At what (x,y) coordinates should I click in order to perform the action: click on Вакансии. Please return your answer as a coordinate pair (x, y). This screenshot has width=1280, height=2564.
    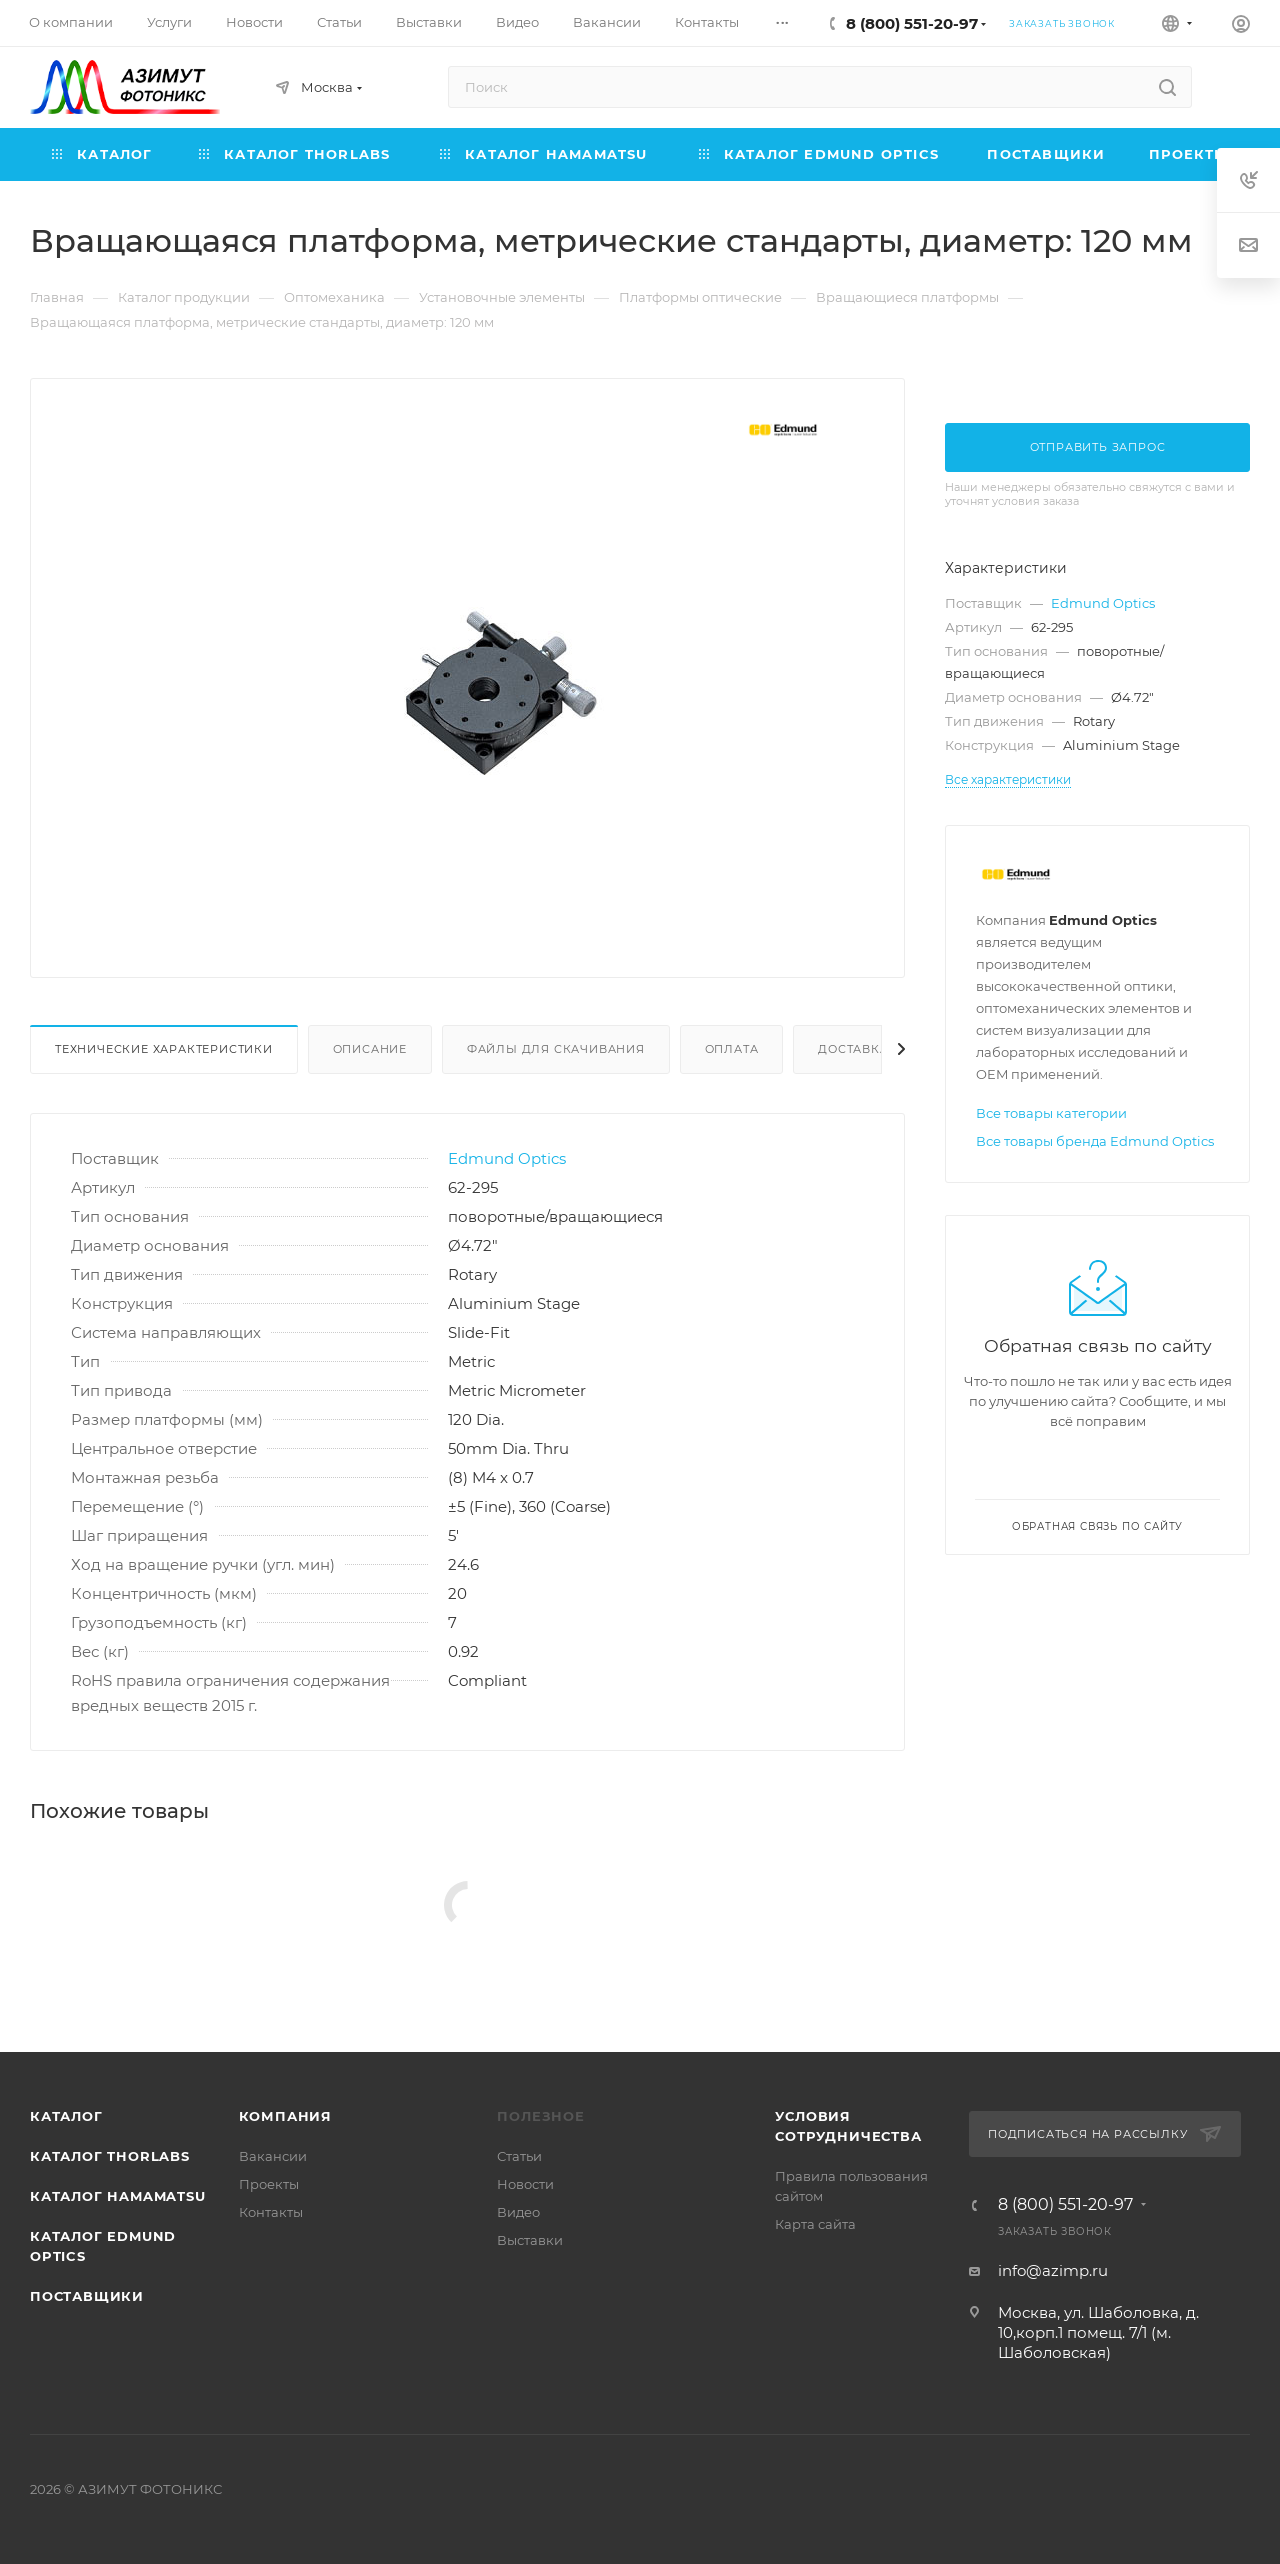
    Looking at the image, I should click on (273, 2156).